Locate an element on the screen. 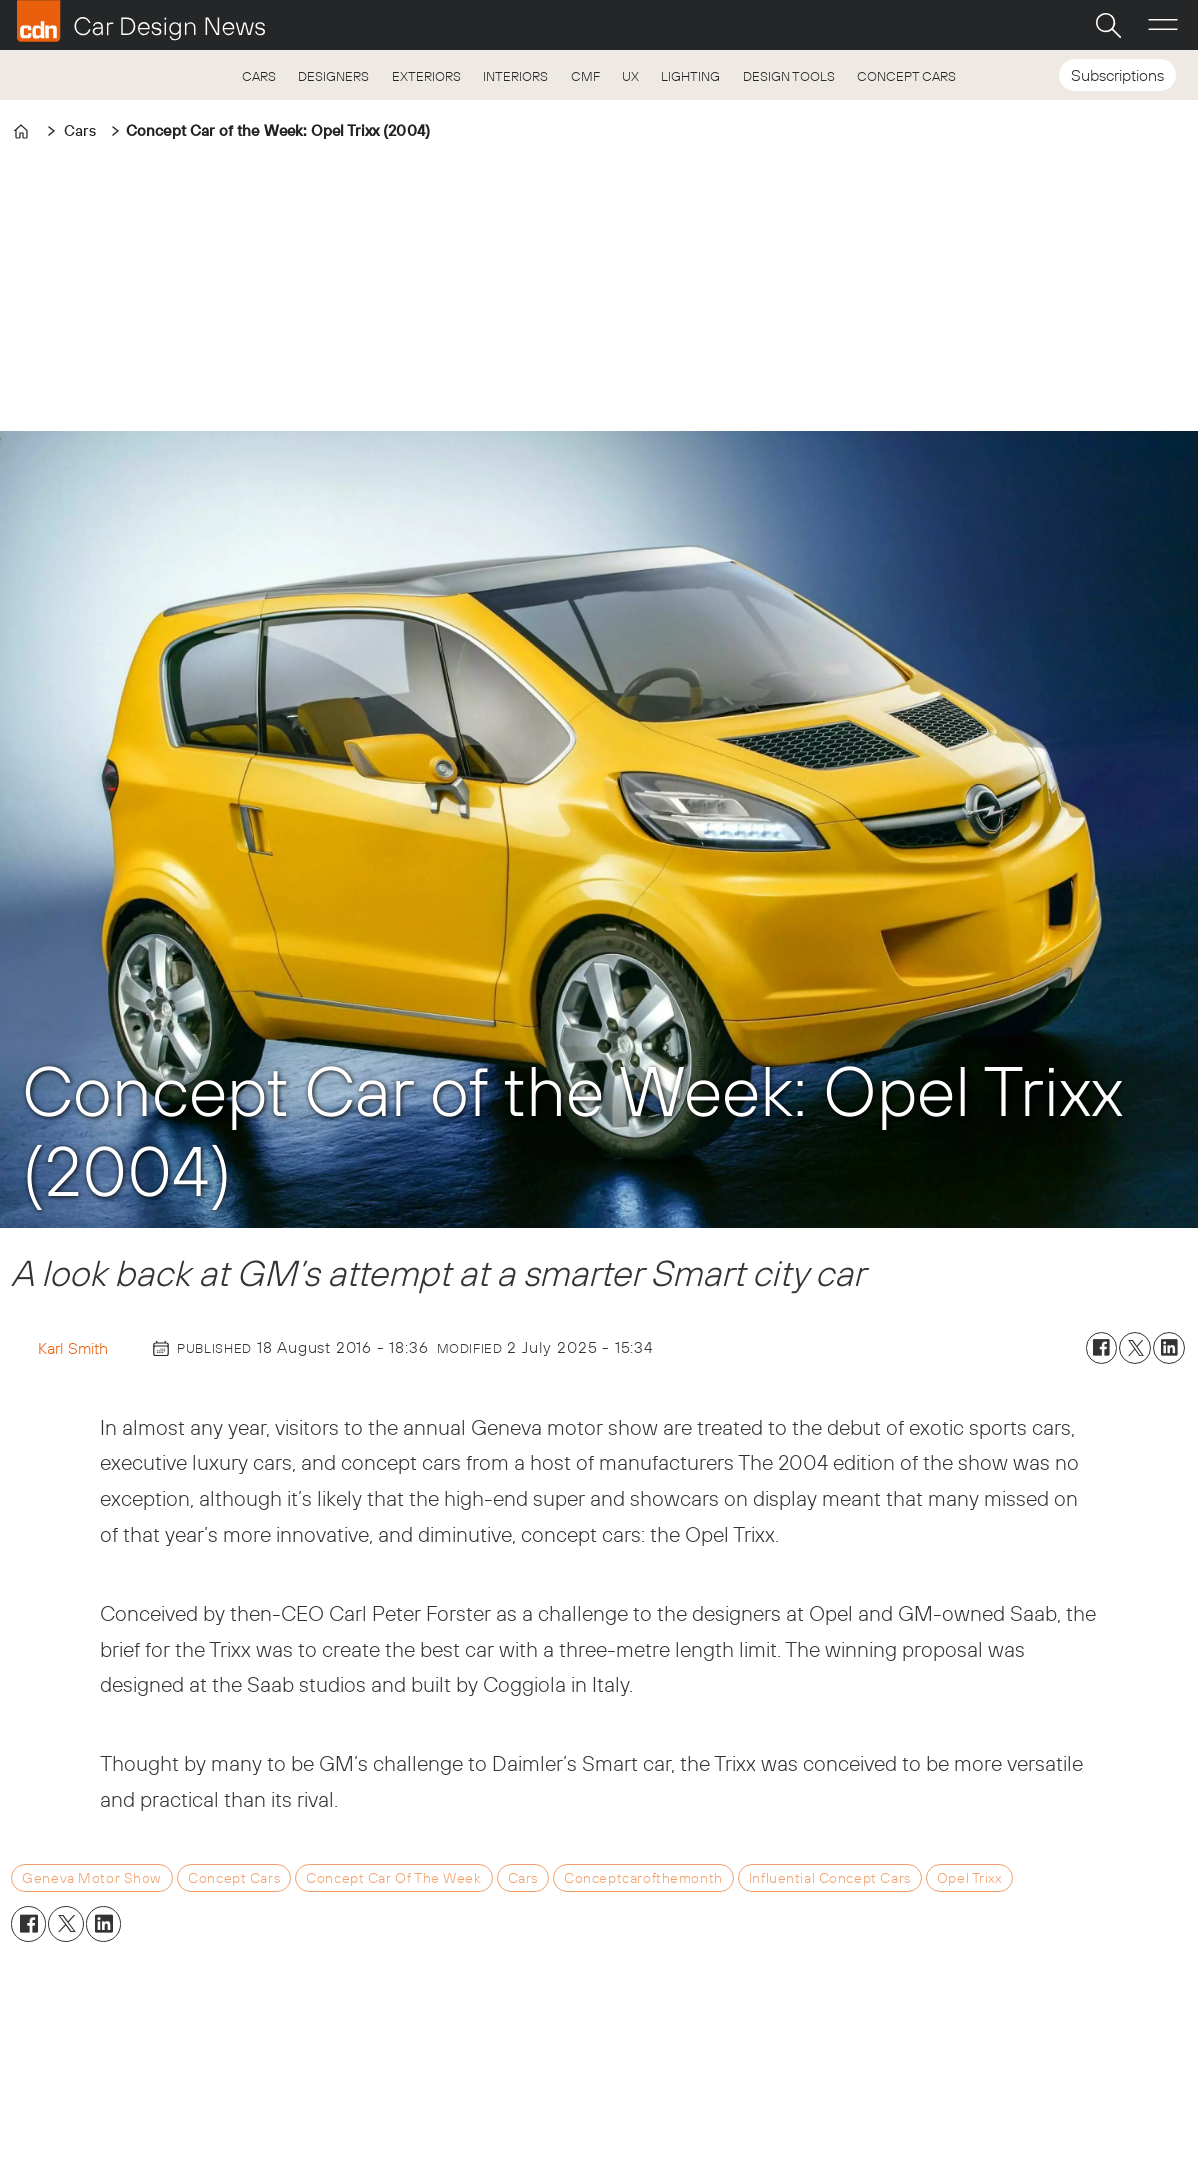  LIGHTING is located at coordinates (690, 76).